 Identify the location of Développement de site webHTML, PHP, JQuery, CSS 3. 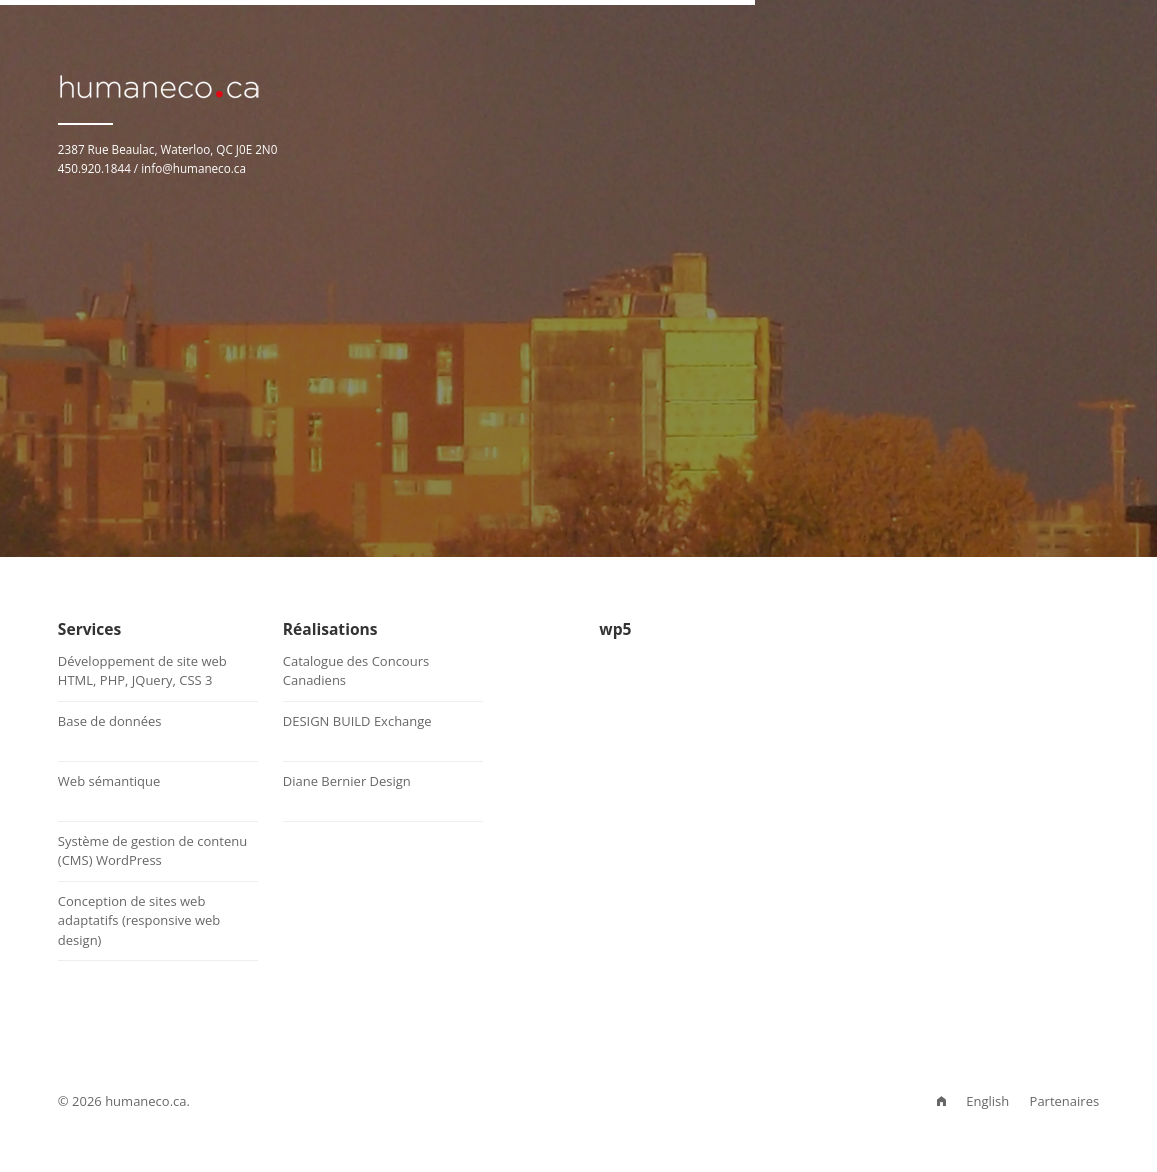
(142, 671).